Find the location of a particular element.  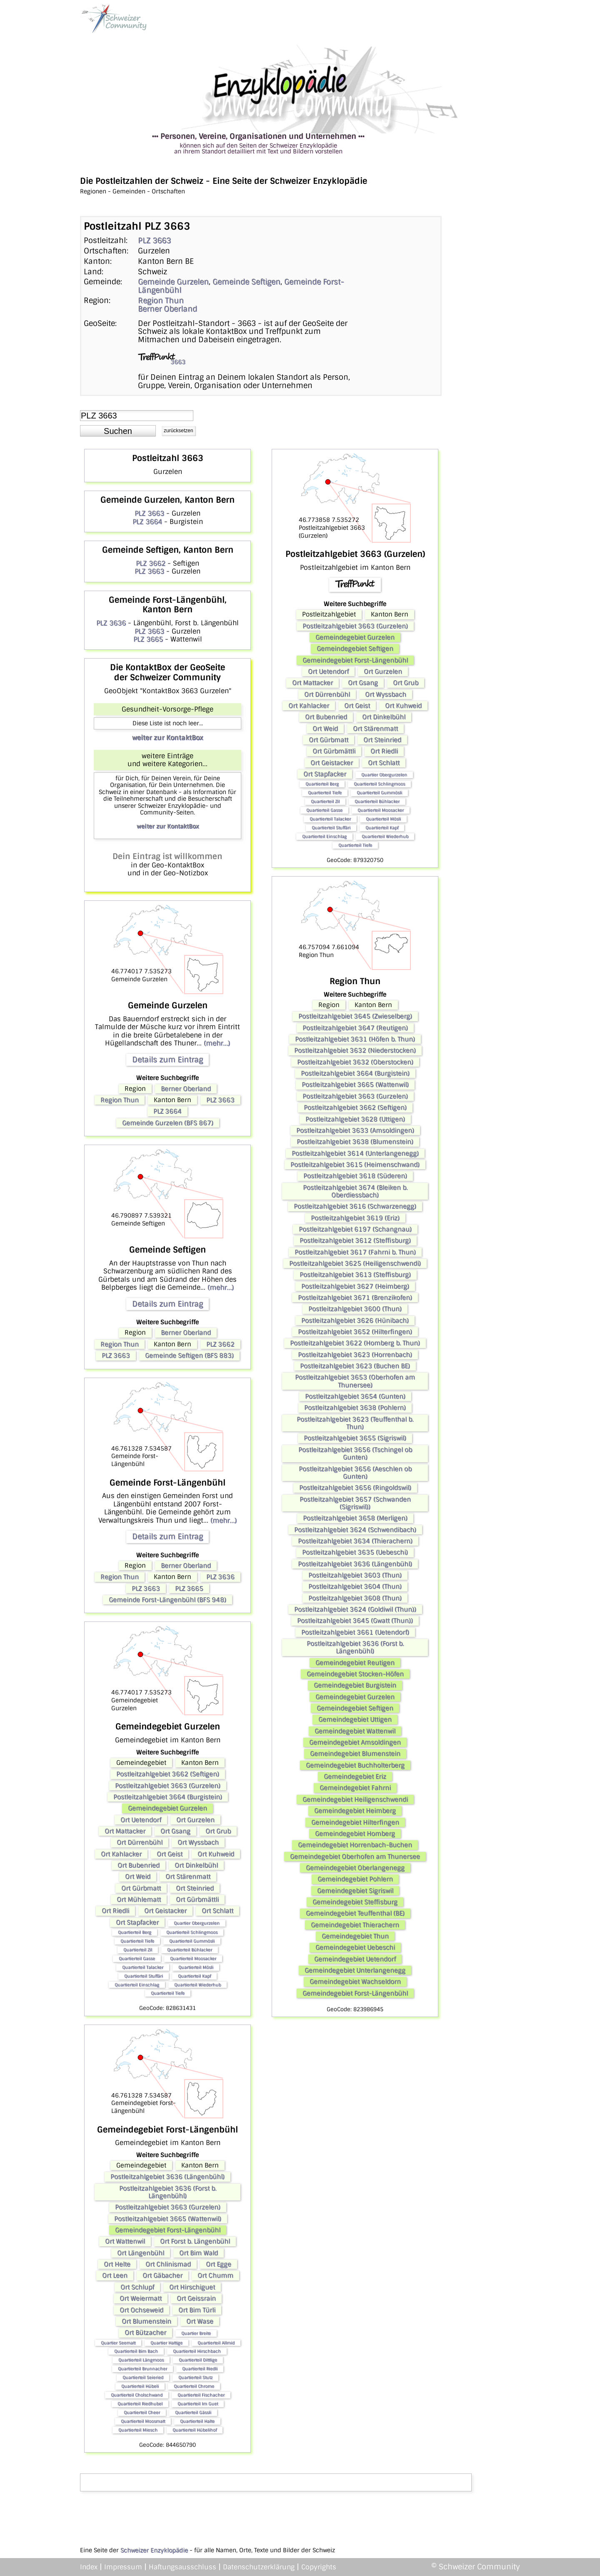

Ort Weiermatt is located at coordinates (141, 2298).